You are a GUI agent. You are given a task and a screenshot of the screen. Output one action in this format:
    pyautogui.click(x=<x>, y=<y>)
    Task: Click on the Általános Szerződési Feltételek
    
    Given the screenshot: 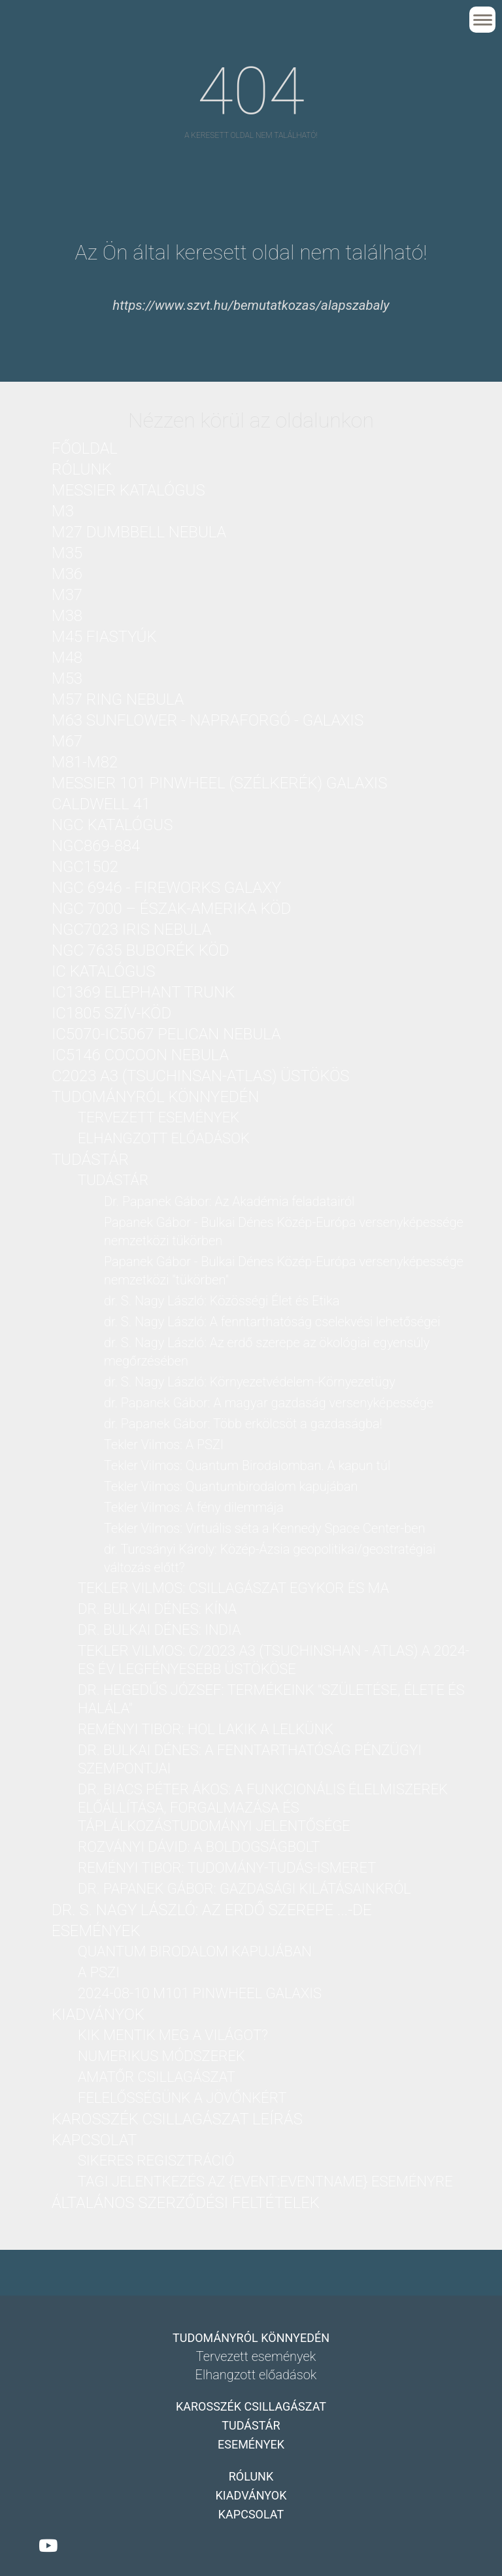 What is the action you would take?
    pyautogui.click(x=186, y=2203)
    